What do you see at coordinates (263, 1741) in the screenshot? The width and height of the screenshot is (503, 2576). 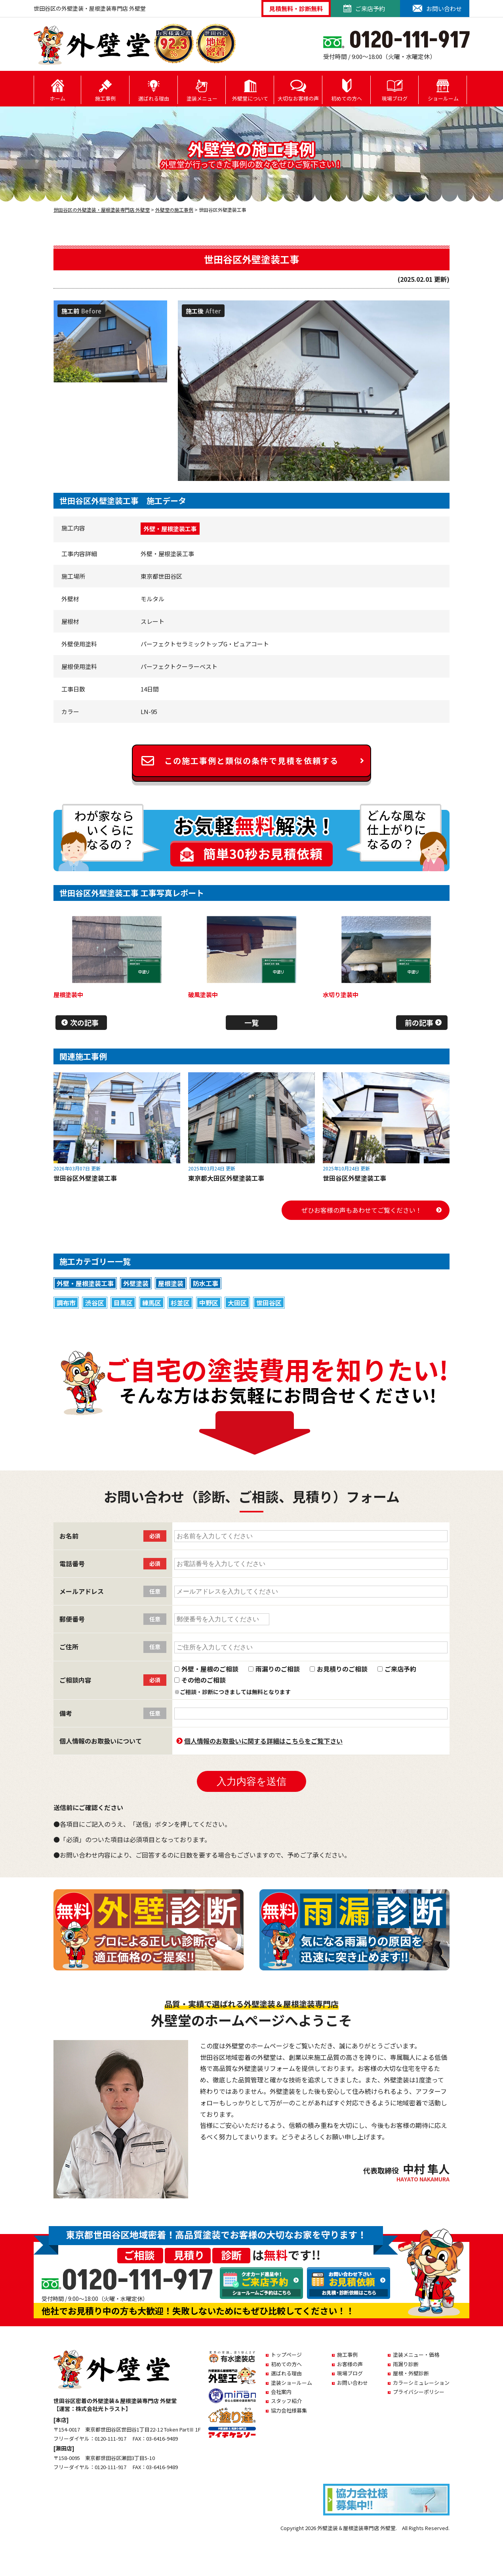 I see `個人情報のお取扱いに関する詳細はこちらをご覧下さい` at bounding box center [263, 1741].